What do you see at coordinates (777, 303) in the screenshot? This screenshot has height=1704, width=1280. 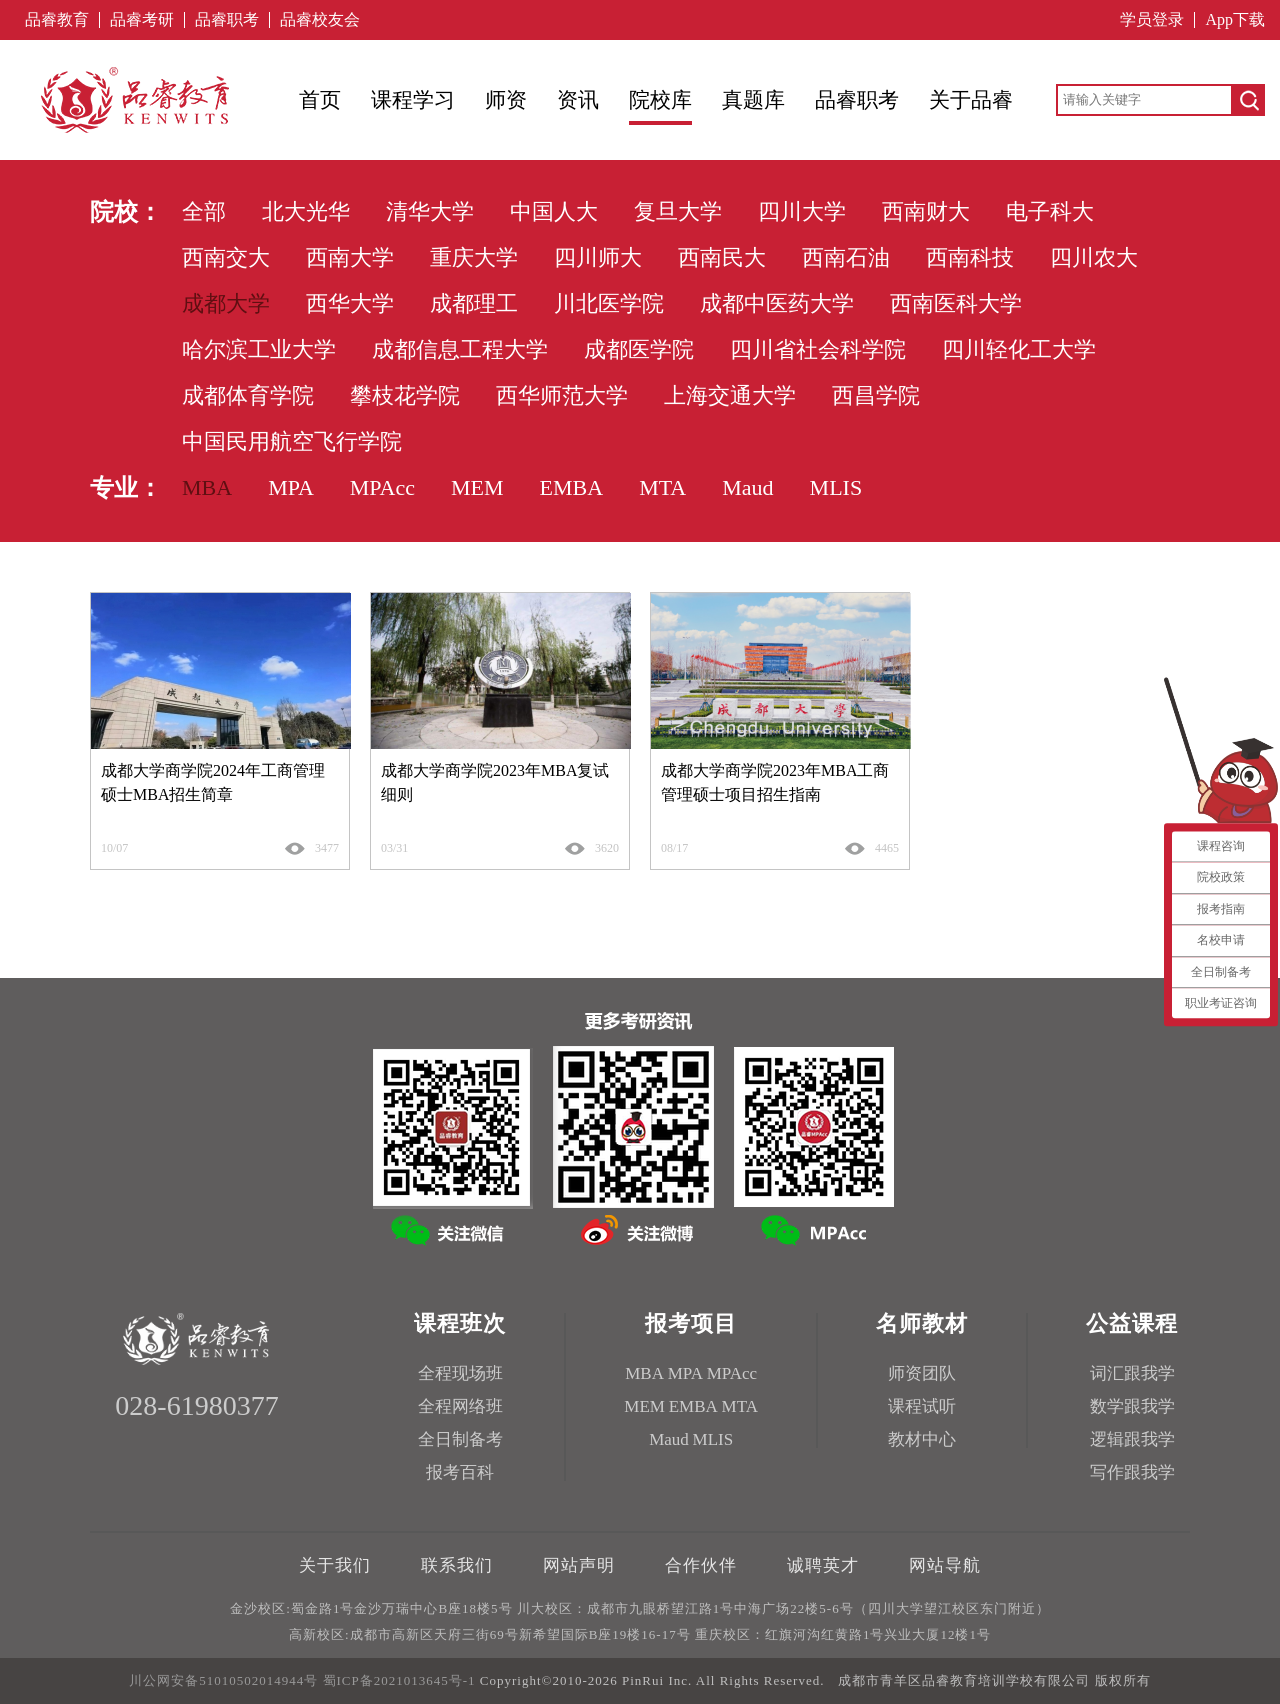 I see `成都中医药大学` at bounding box center [777, 303].